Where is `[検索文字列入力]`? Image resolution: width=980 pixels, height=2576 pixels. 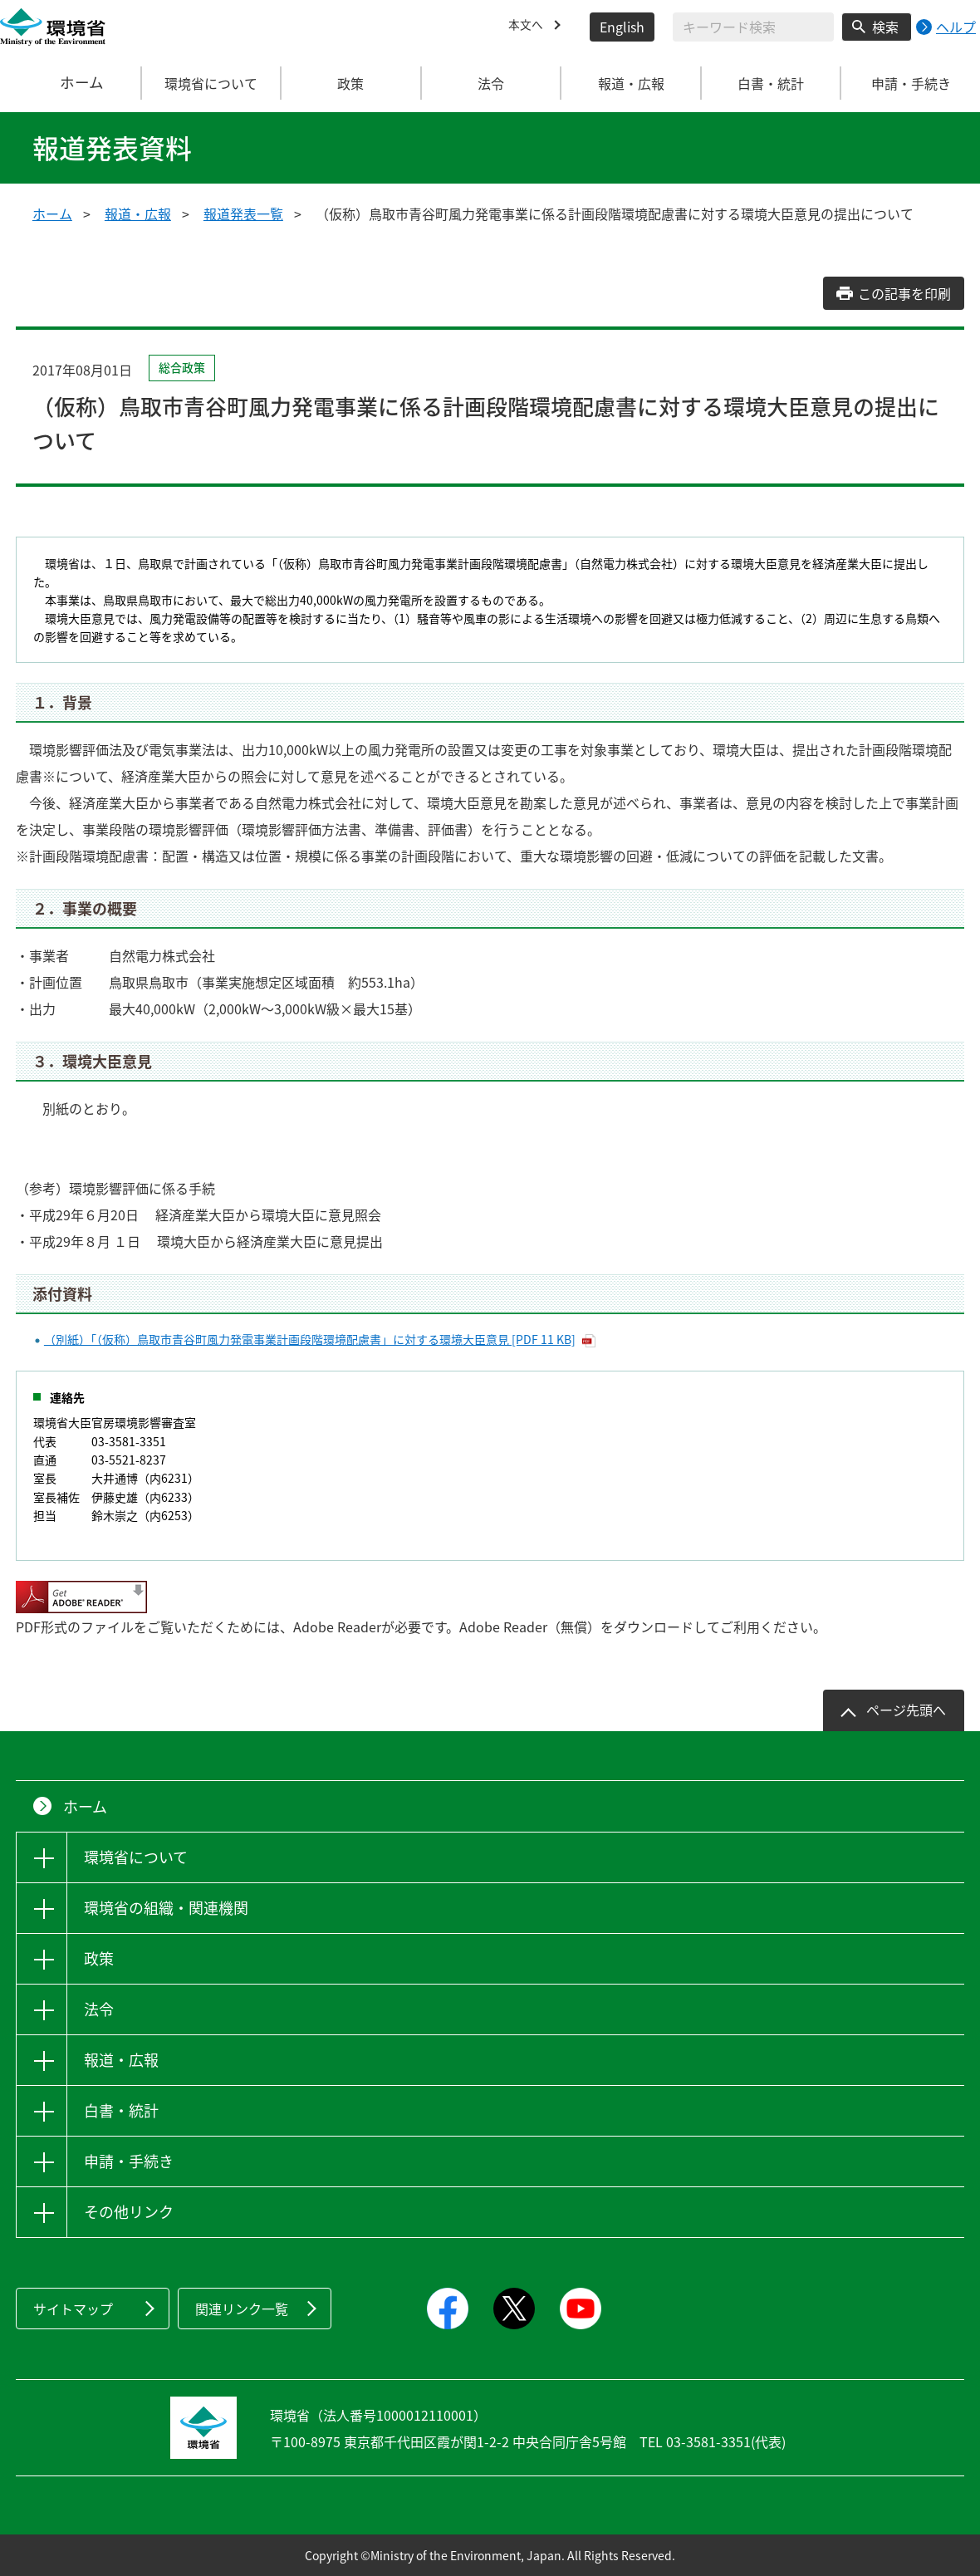 [検索文字列入力] is located at coordinates (753, 27).